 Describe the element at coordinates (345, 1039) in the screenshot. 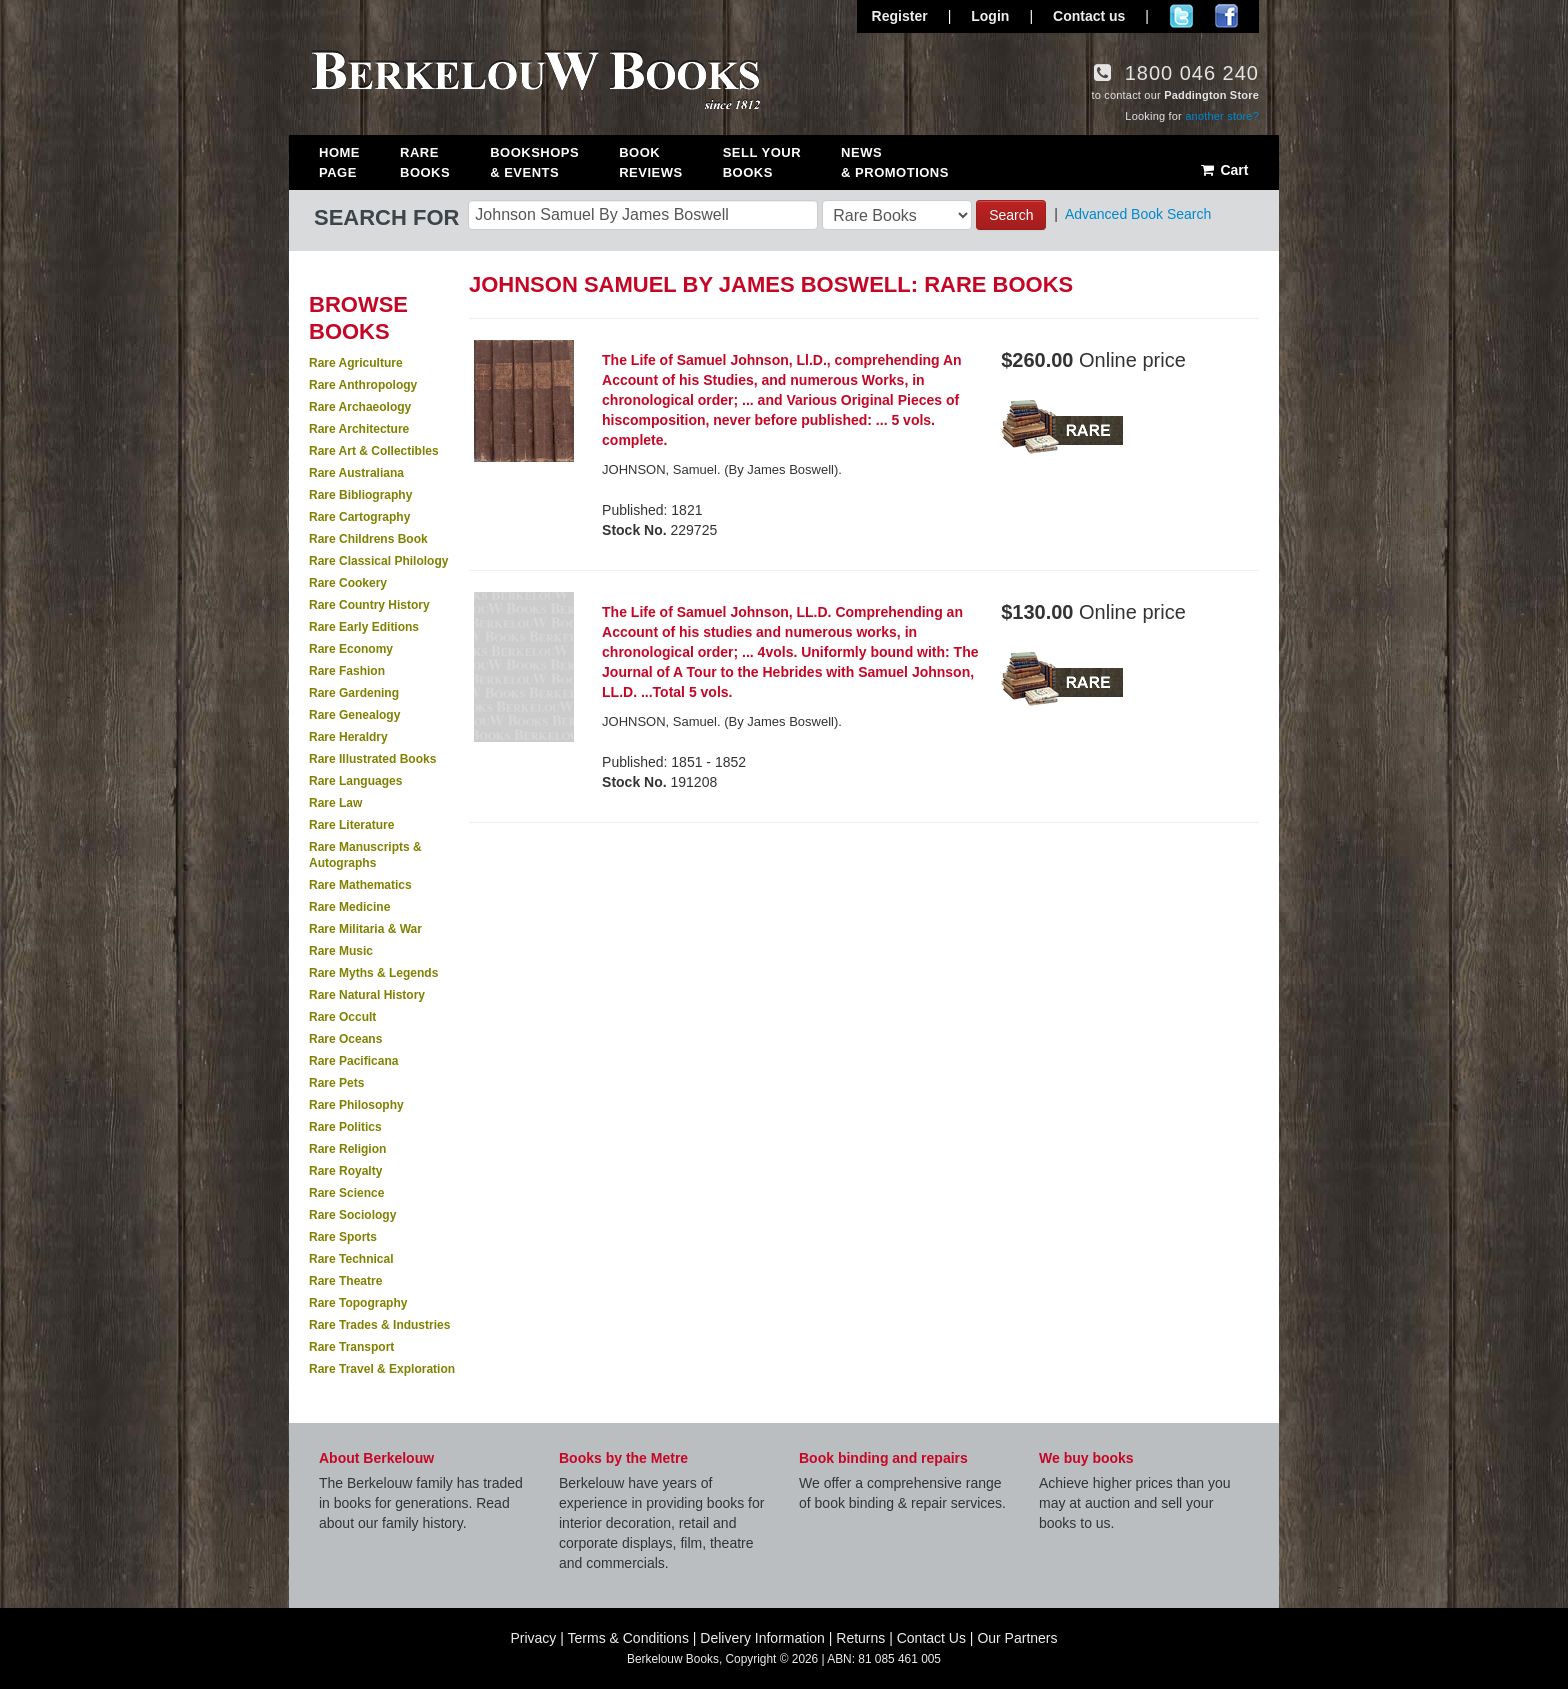

I see `Rare Oceans` at that location.